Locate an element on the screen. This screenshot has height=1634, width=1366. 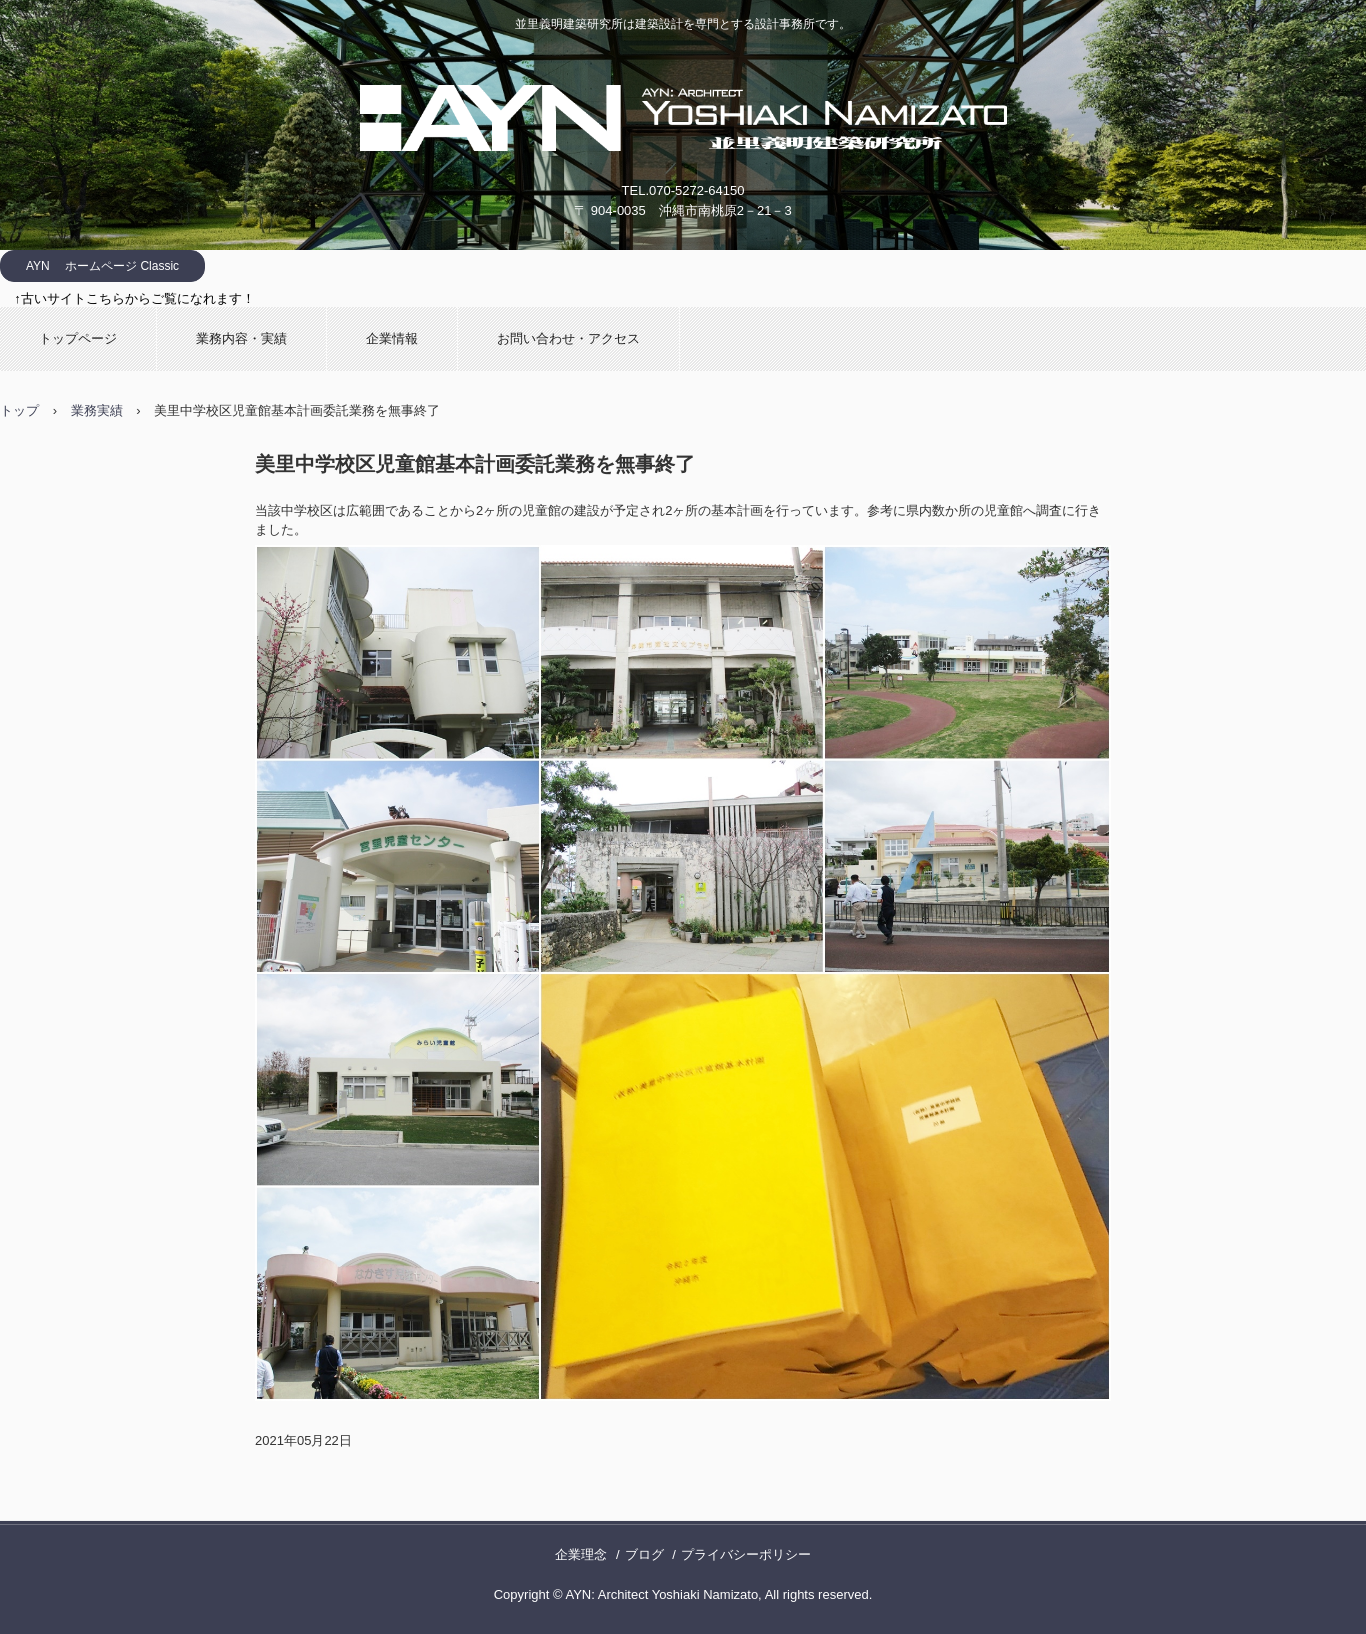
お問い合わせ・アクセス is located at coordinates (568, 338).